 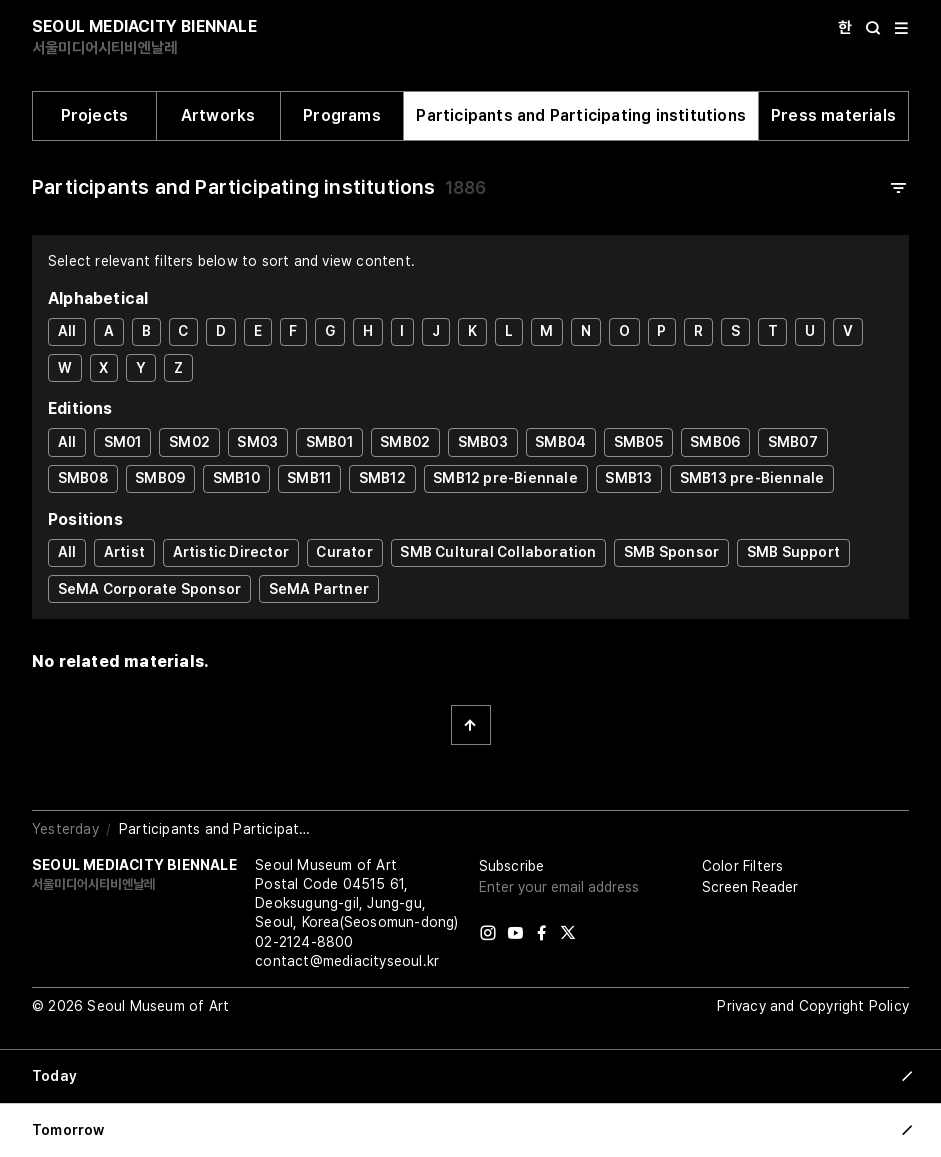 I want to click on Privacy and Copyright Policy, so click(x=813, y=1006).